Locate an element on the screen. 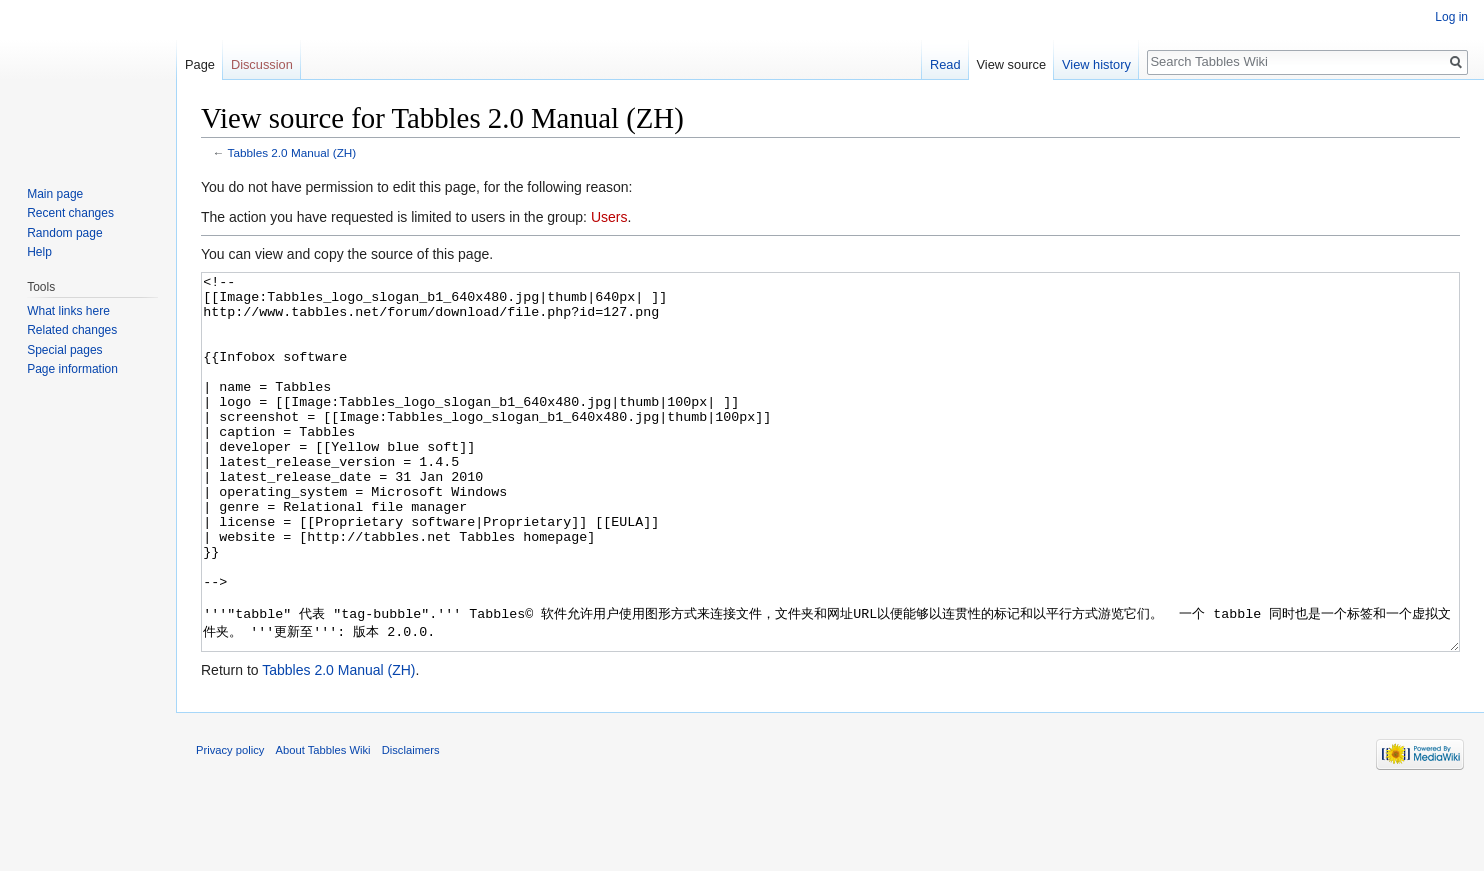 Image resolution: width=1484 pixels, height=871 pixels. Privacy policy is located at coordinates (230, 825).